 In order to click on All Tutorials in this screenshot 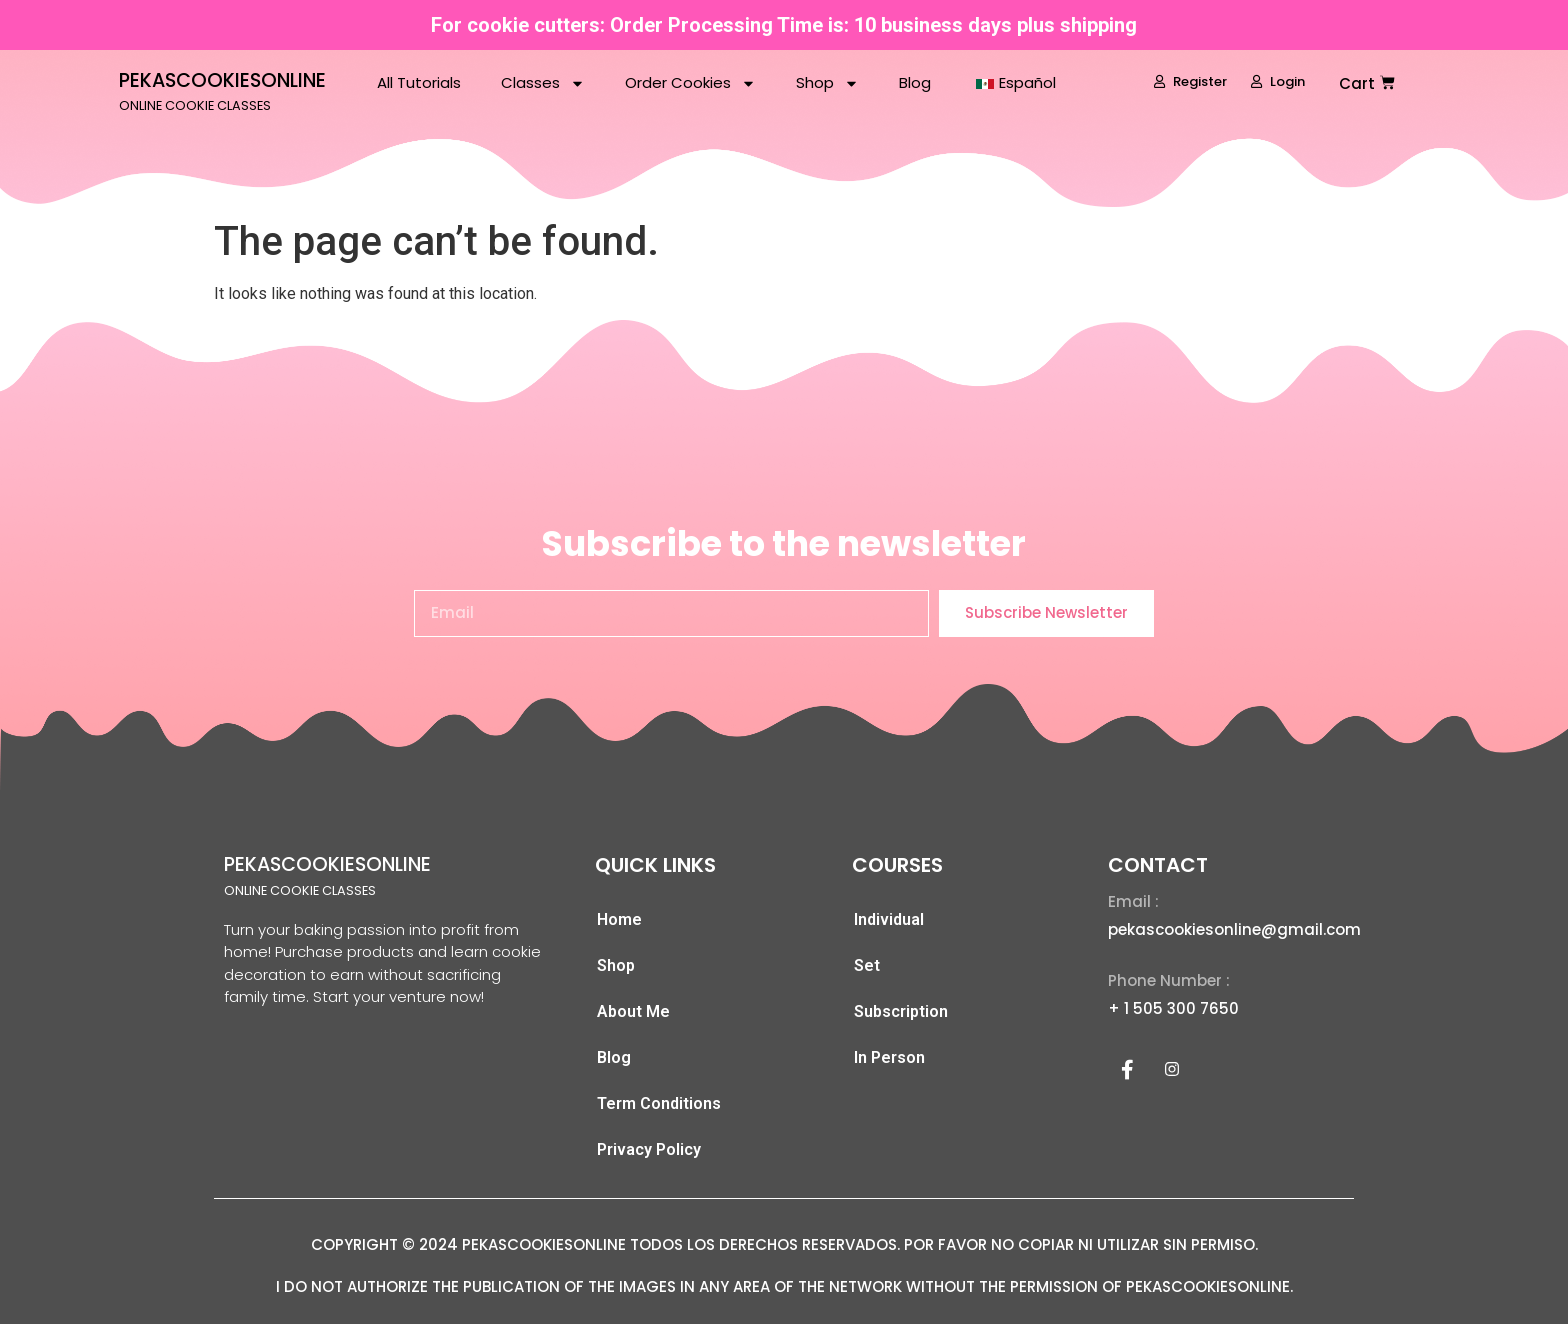, I will do `click(419, 82)`.